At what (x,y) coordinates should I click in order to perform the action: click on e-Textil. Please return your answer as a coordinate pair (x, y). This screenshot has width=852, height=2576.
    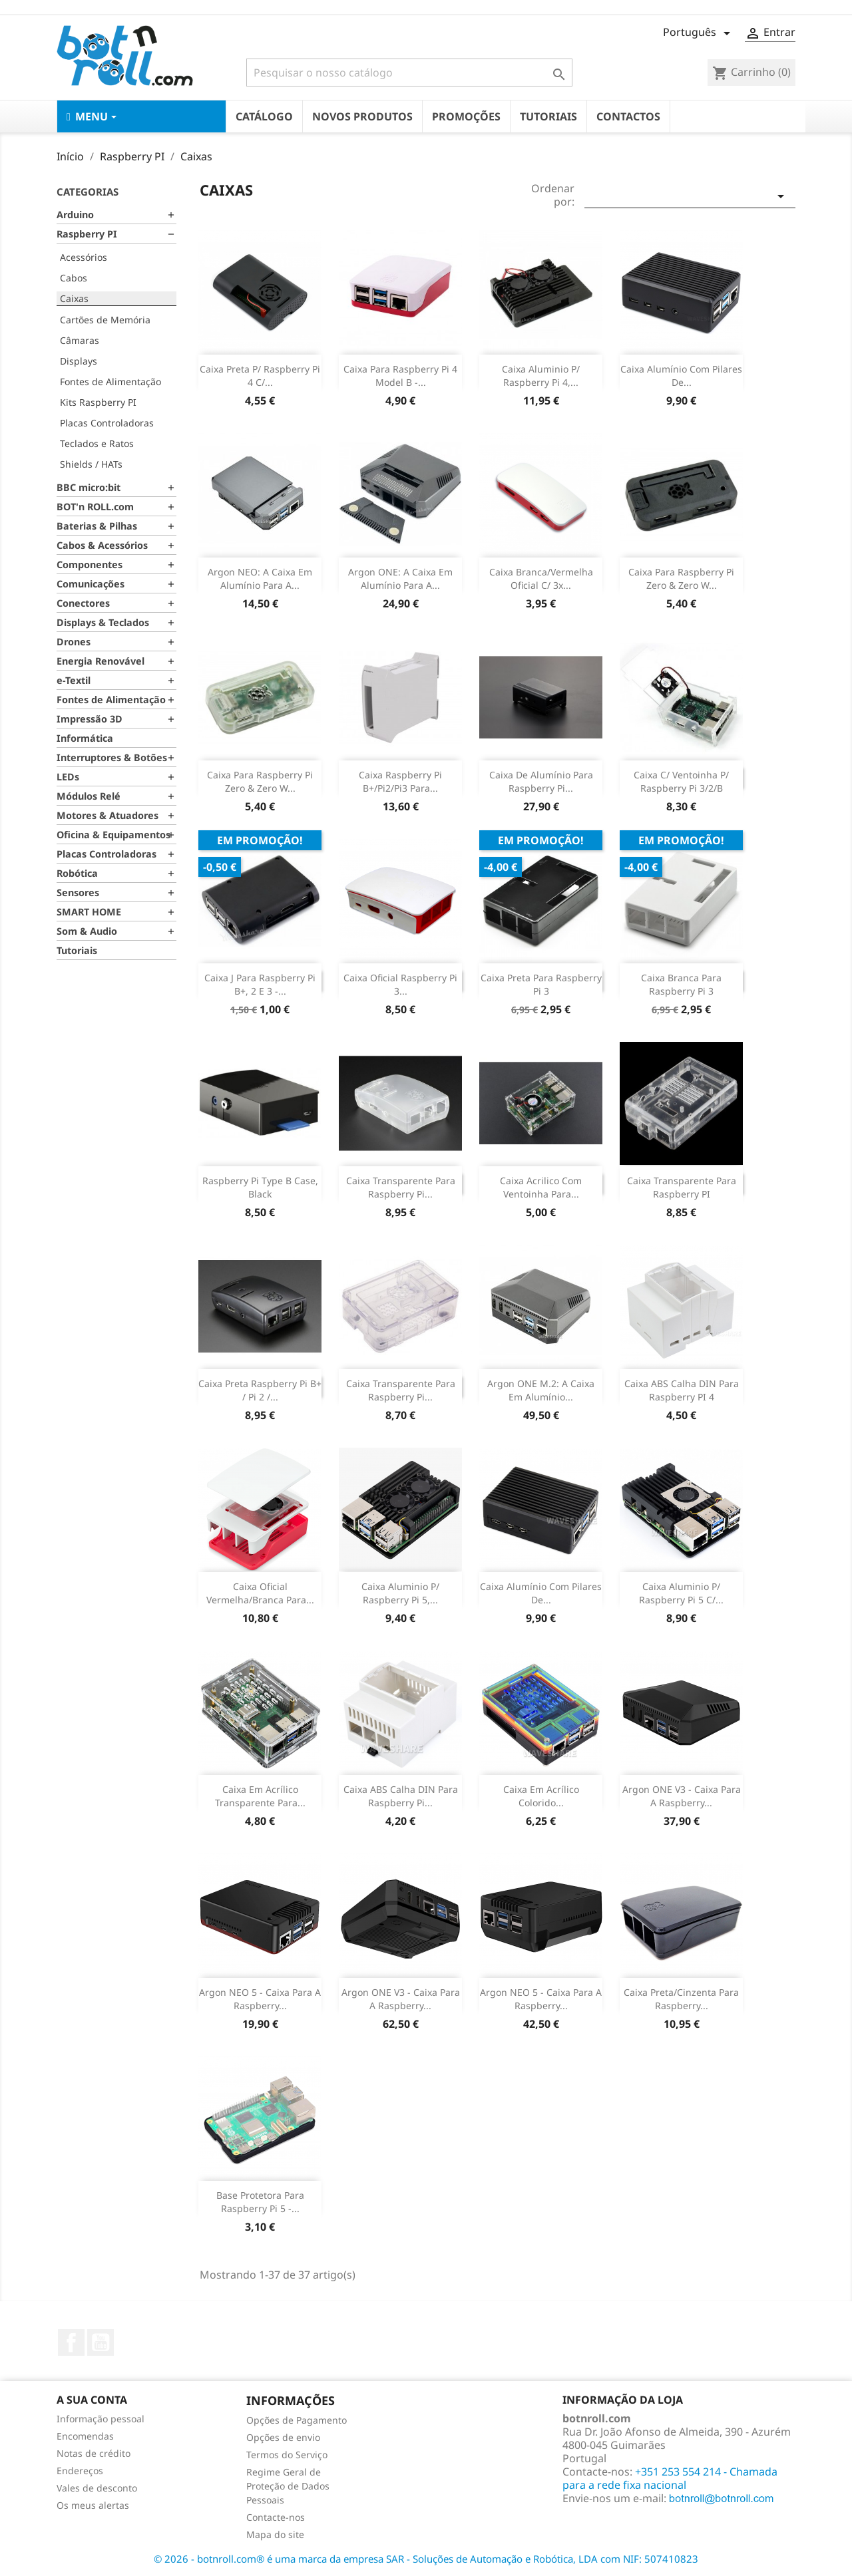
    Looking at the image, I should click on (74, 680).